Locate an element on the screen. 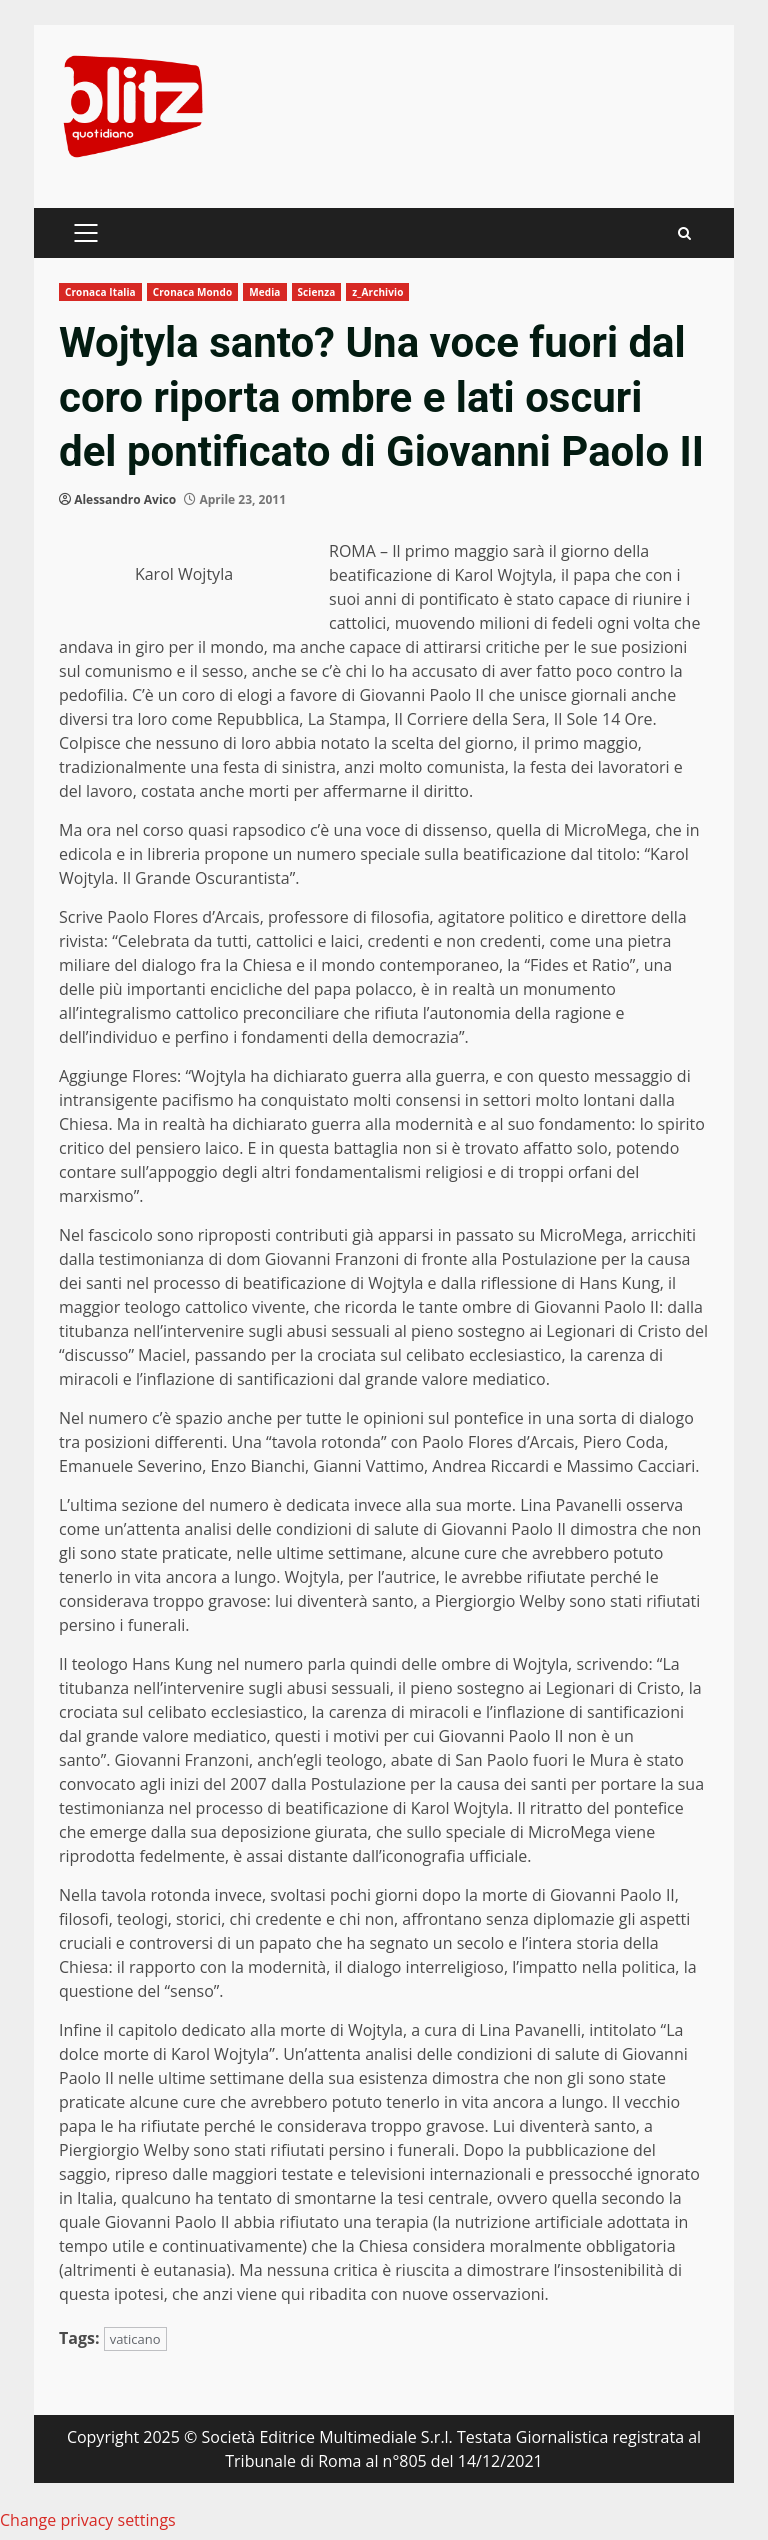  Change privacy settings is located at coordinates (88, 2520).